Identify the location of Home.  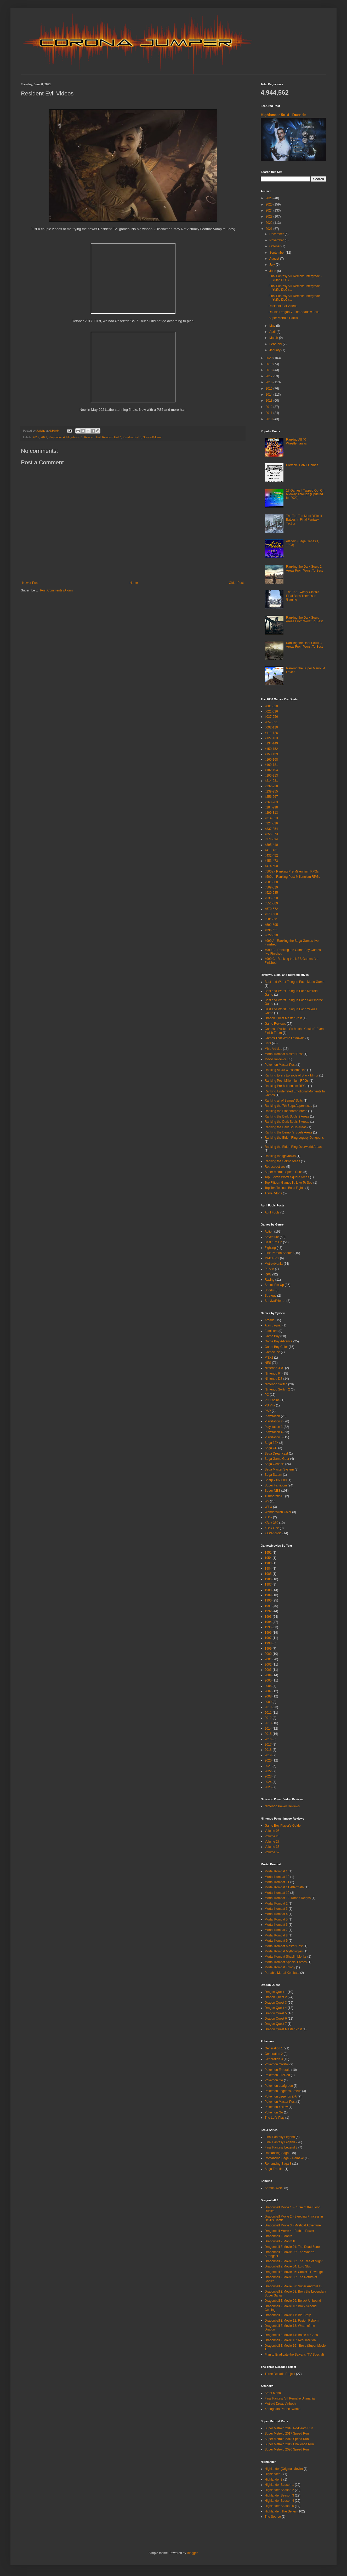
(133, 583).